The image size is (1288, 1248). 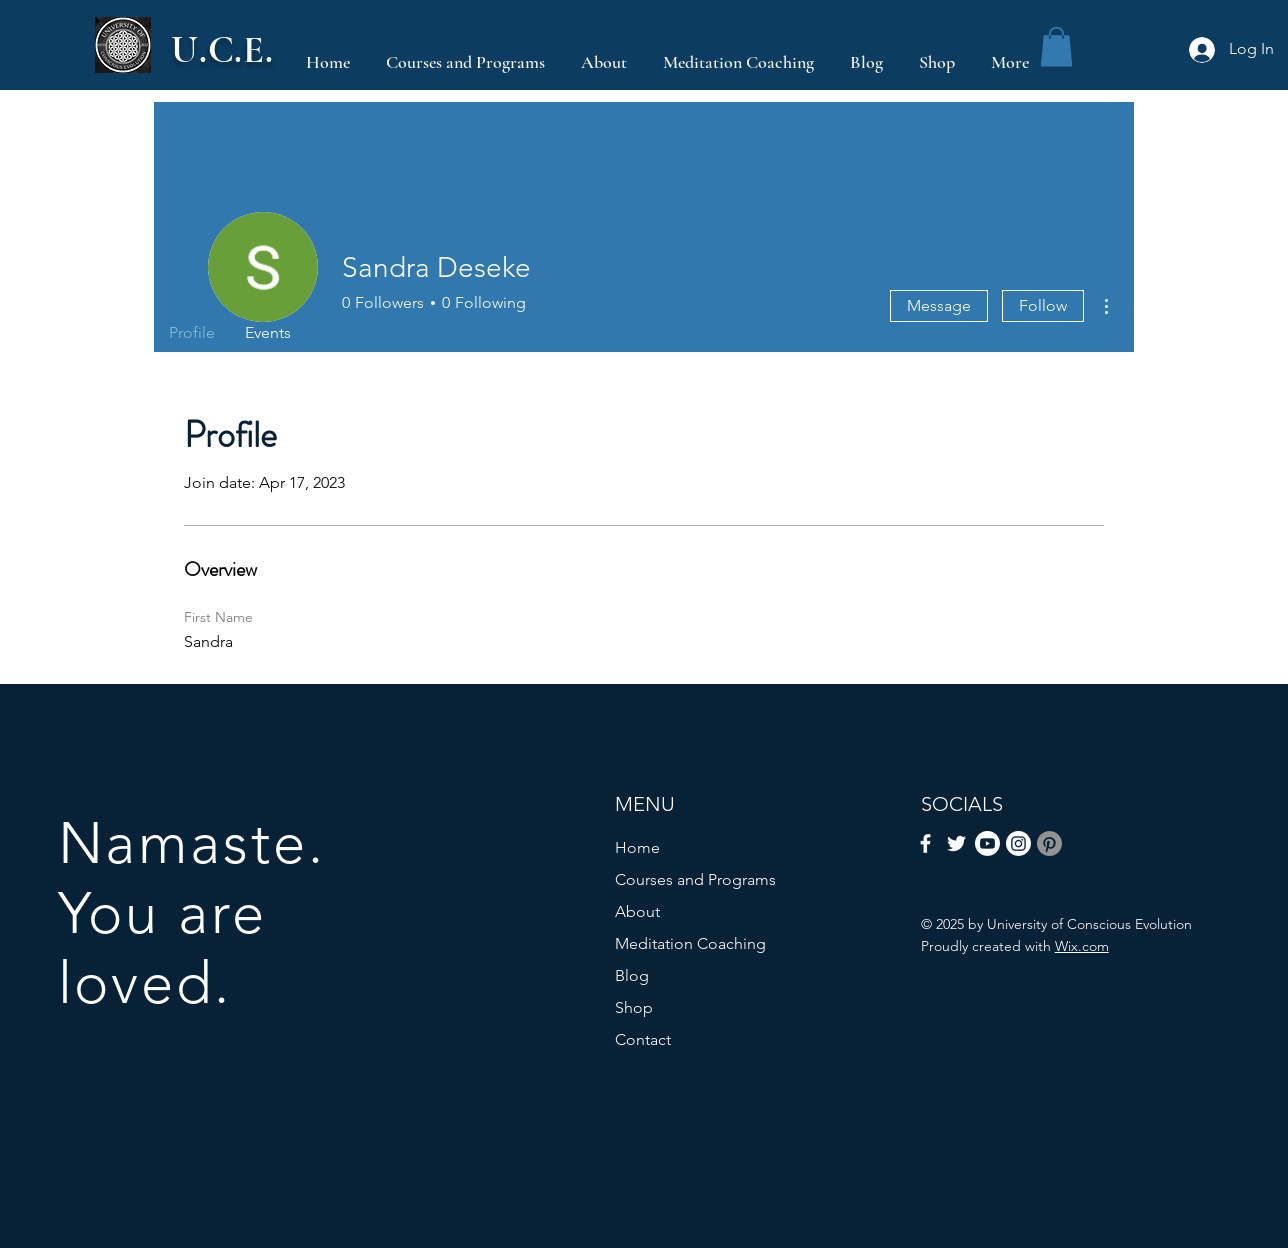 What do you see at coordinates (632, 975) in the screenshot?
I see `Blog` at bounding box center [632, 975].